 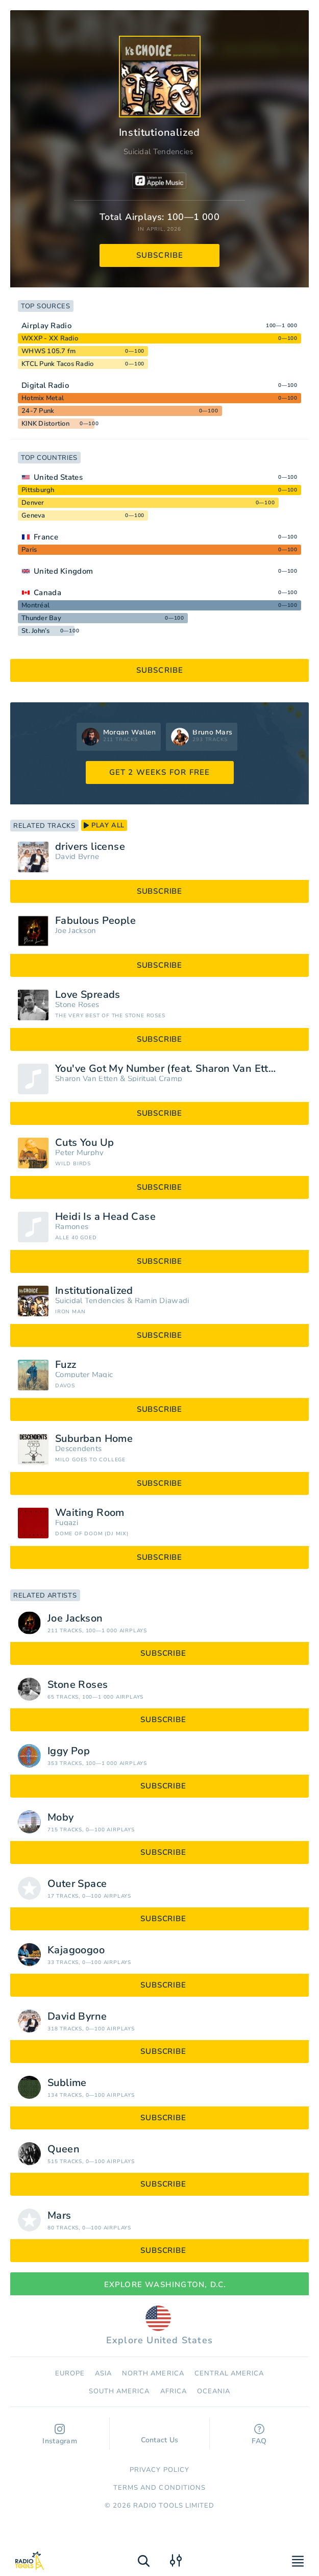 I want to click on Asia, so click(x=103, y=2373).